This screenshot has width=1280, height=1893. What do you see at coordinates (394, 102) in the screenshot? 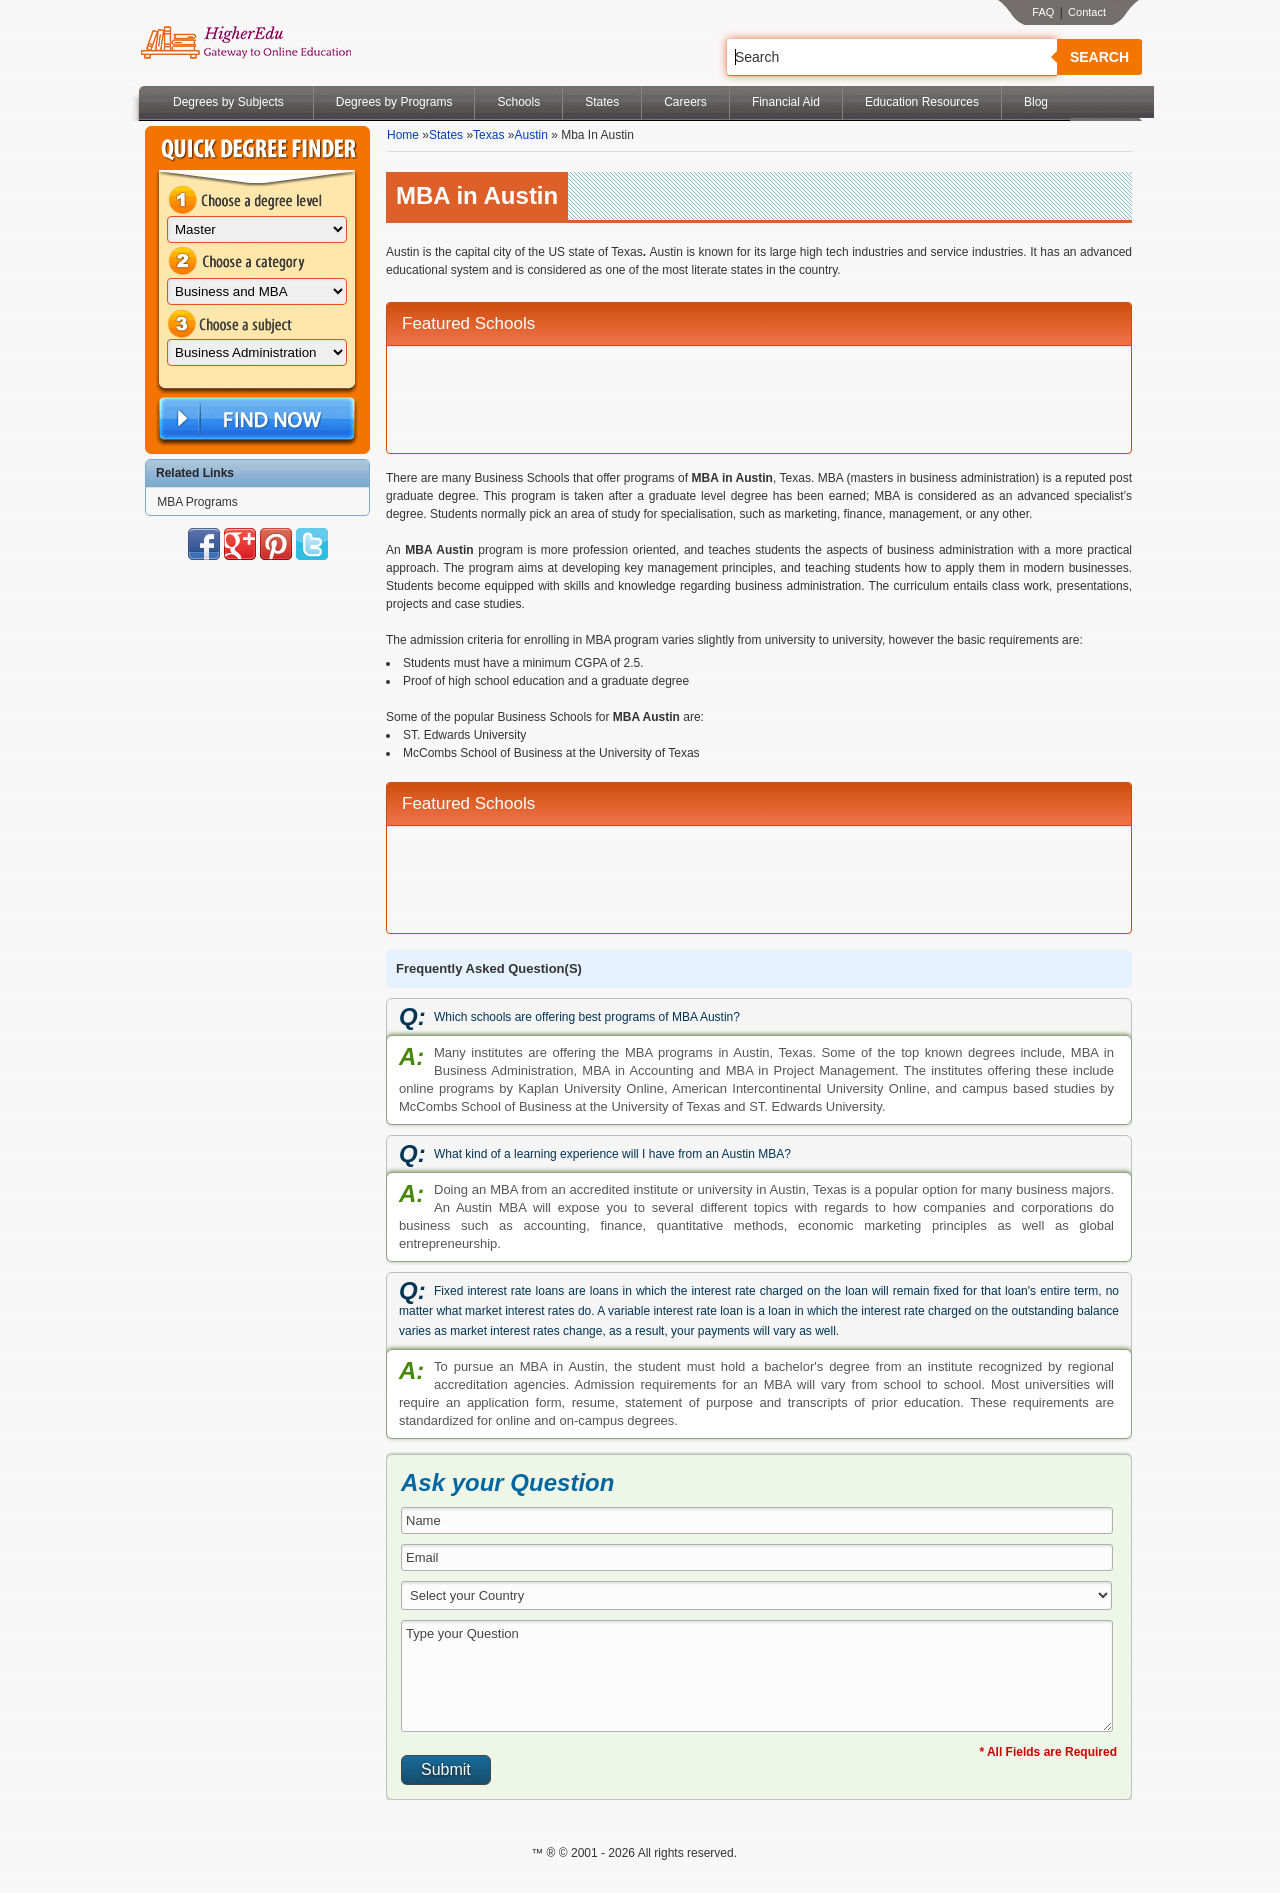
I see `Degrees by Programs` at bounding box center [394, 102].